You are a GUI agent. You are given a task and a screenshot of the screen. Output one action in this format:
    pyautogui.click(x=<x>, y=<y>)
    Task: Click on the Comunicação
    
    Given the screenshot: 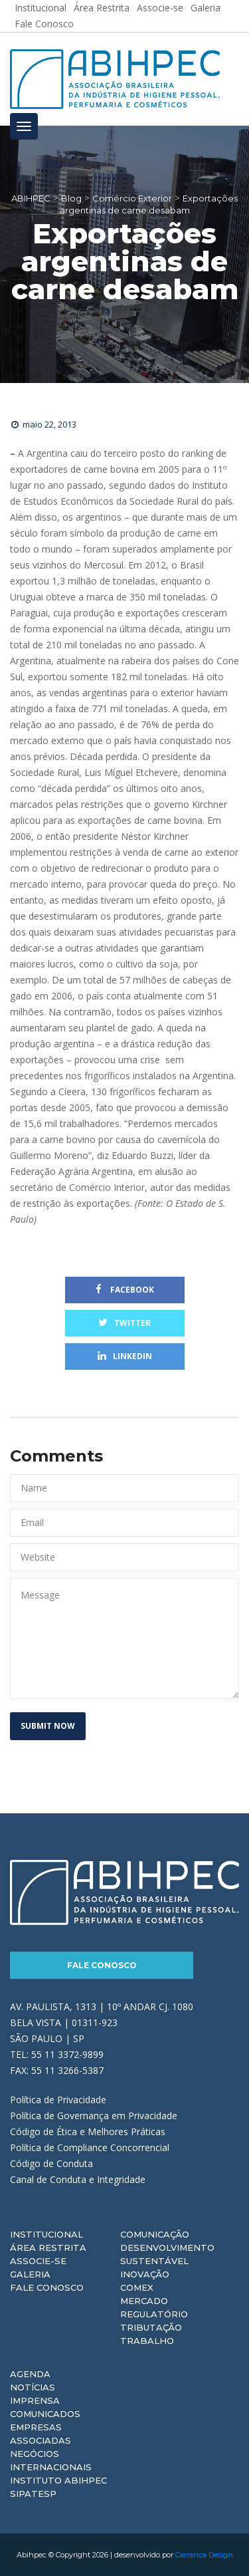 What is the action you would take?
    pyautogui.click(x=154, y=2234)
    